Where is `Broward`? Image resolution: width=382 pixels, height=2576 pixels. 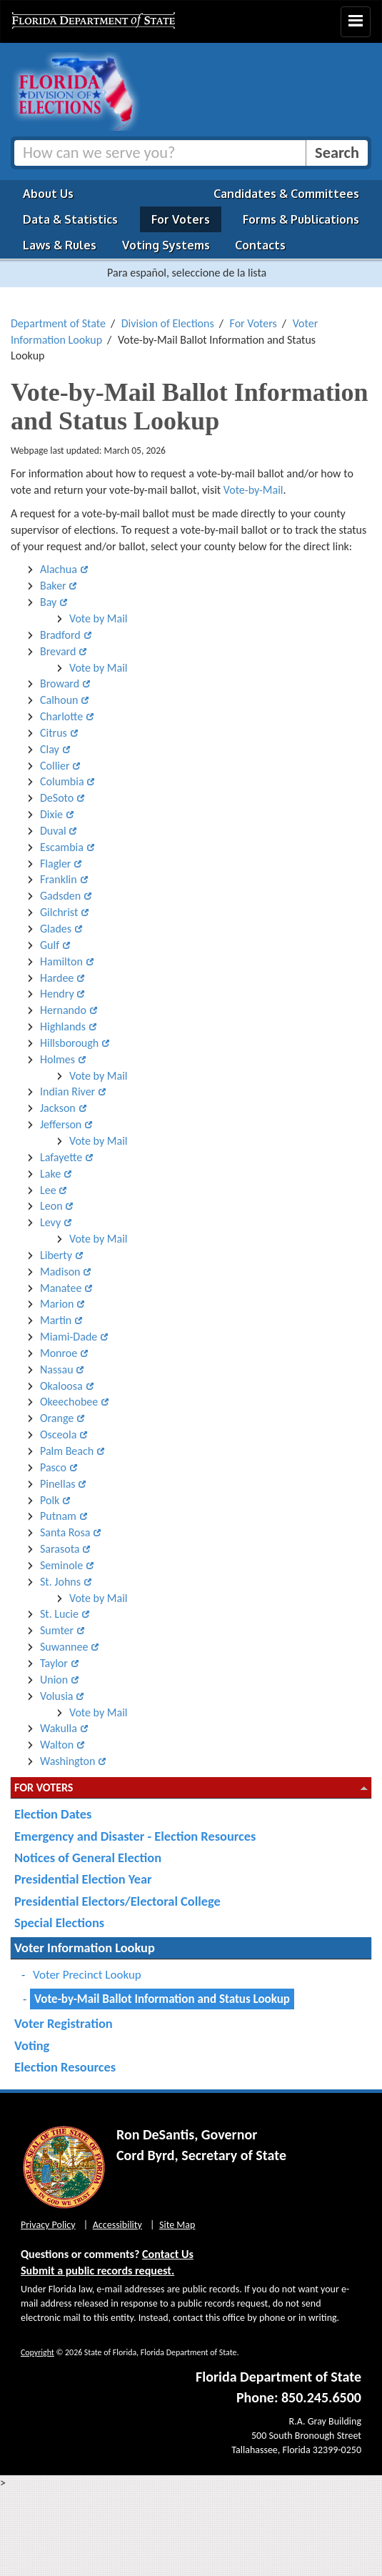
Broward is located at coordinates (59, 683).